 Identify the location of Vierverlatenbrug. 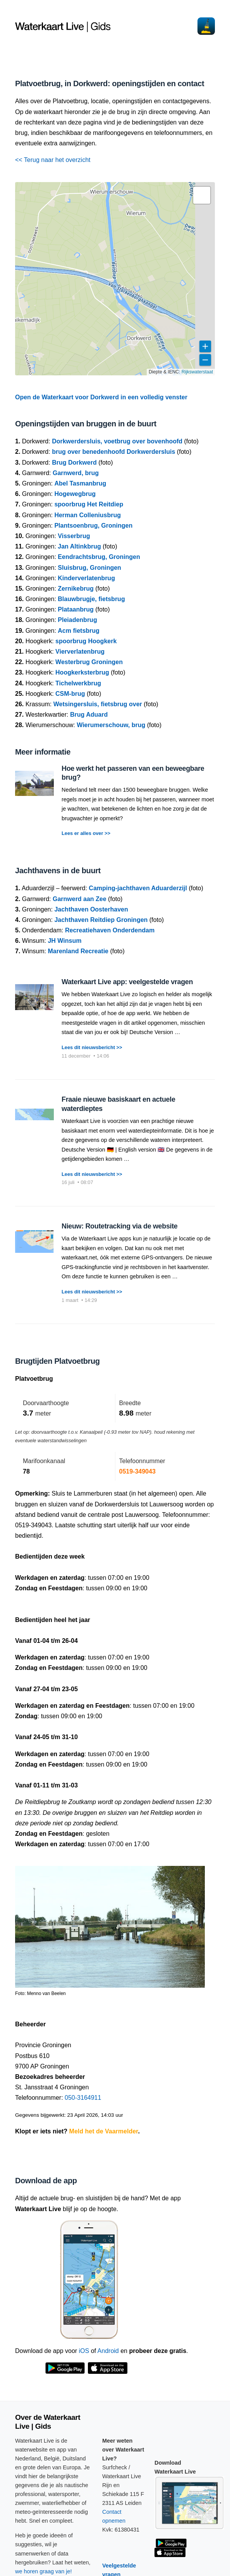
(80, 651).